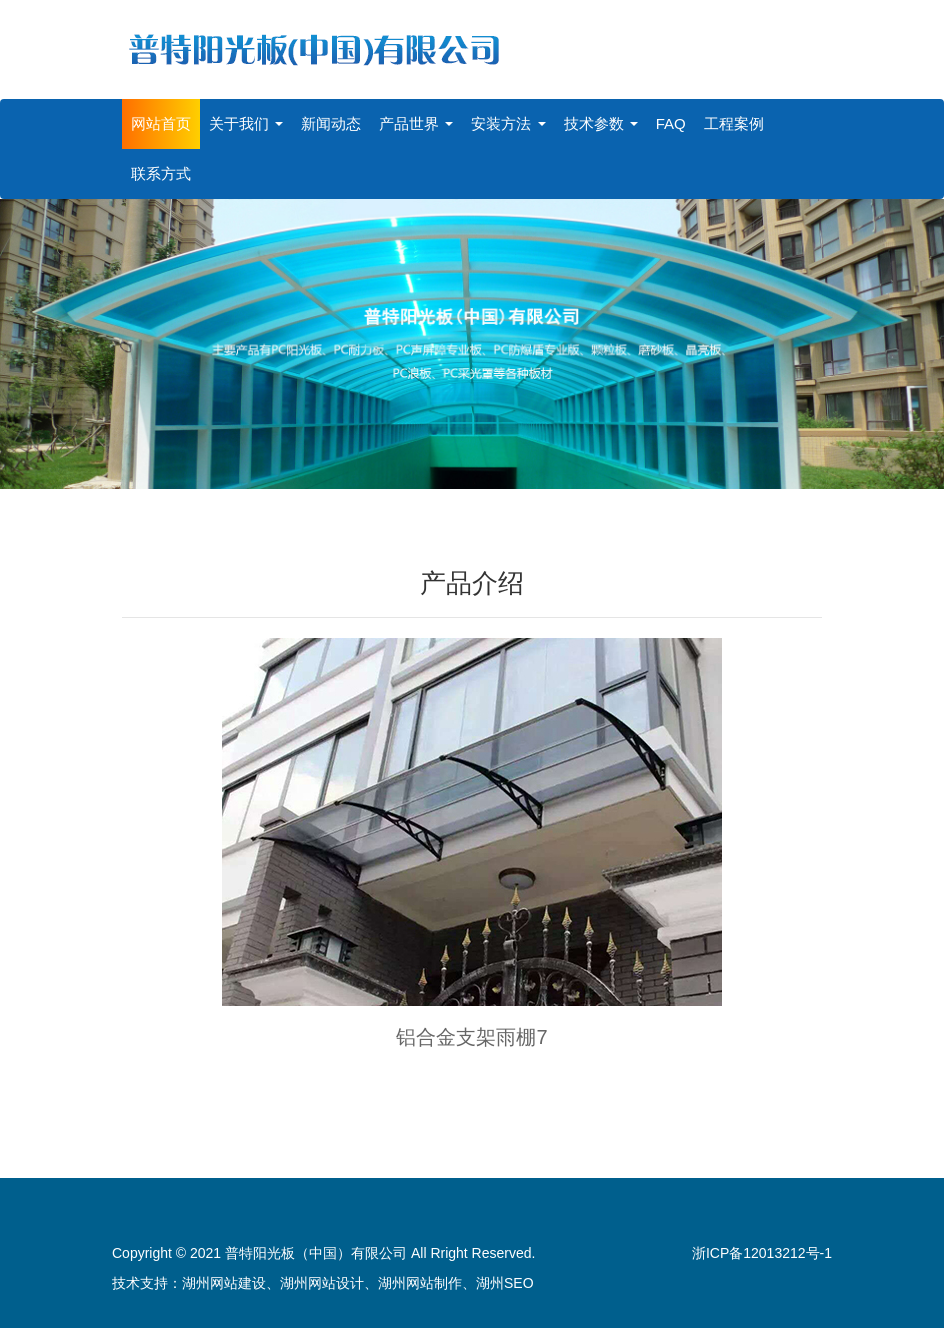  What do you see at coordinates (601, 123) in the screenshot?
I see `技术参数` at bounding box center [601, 123].